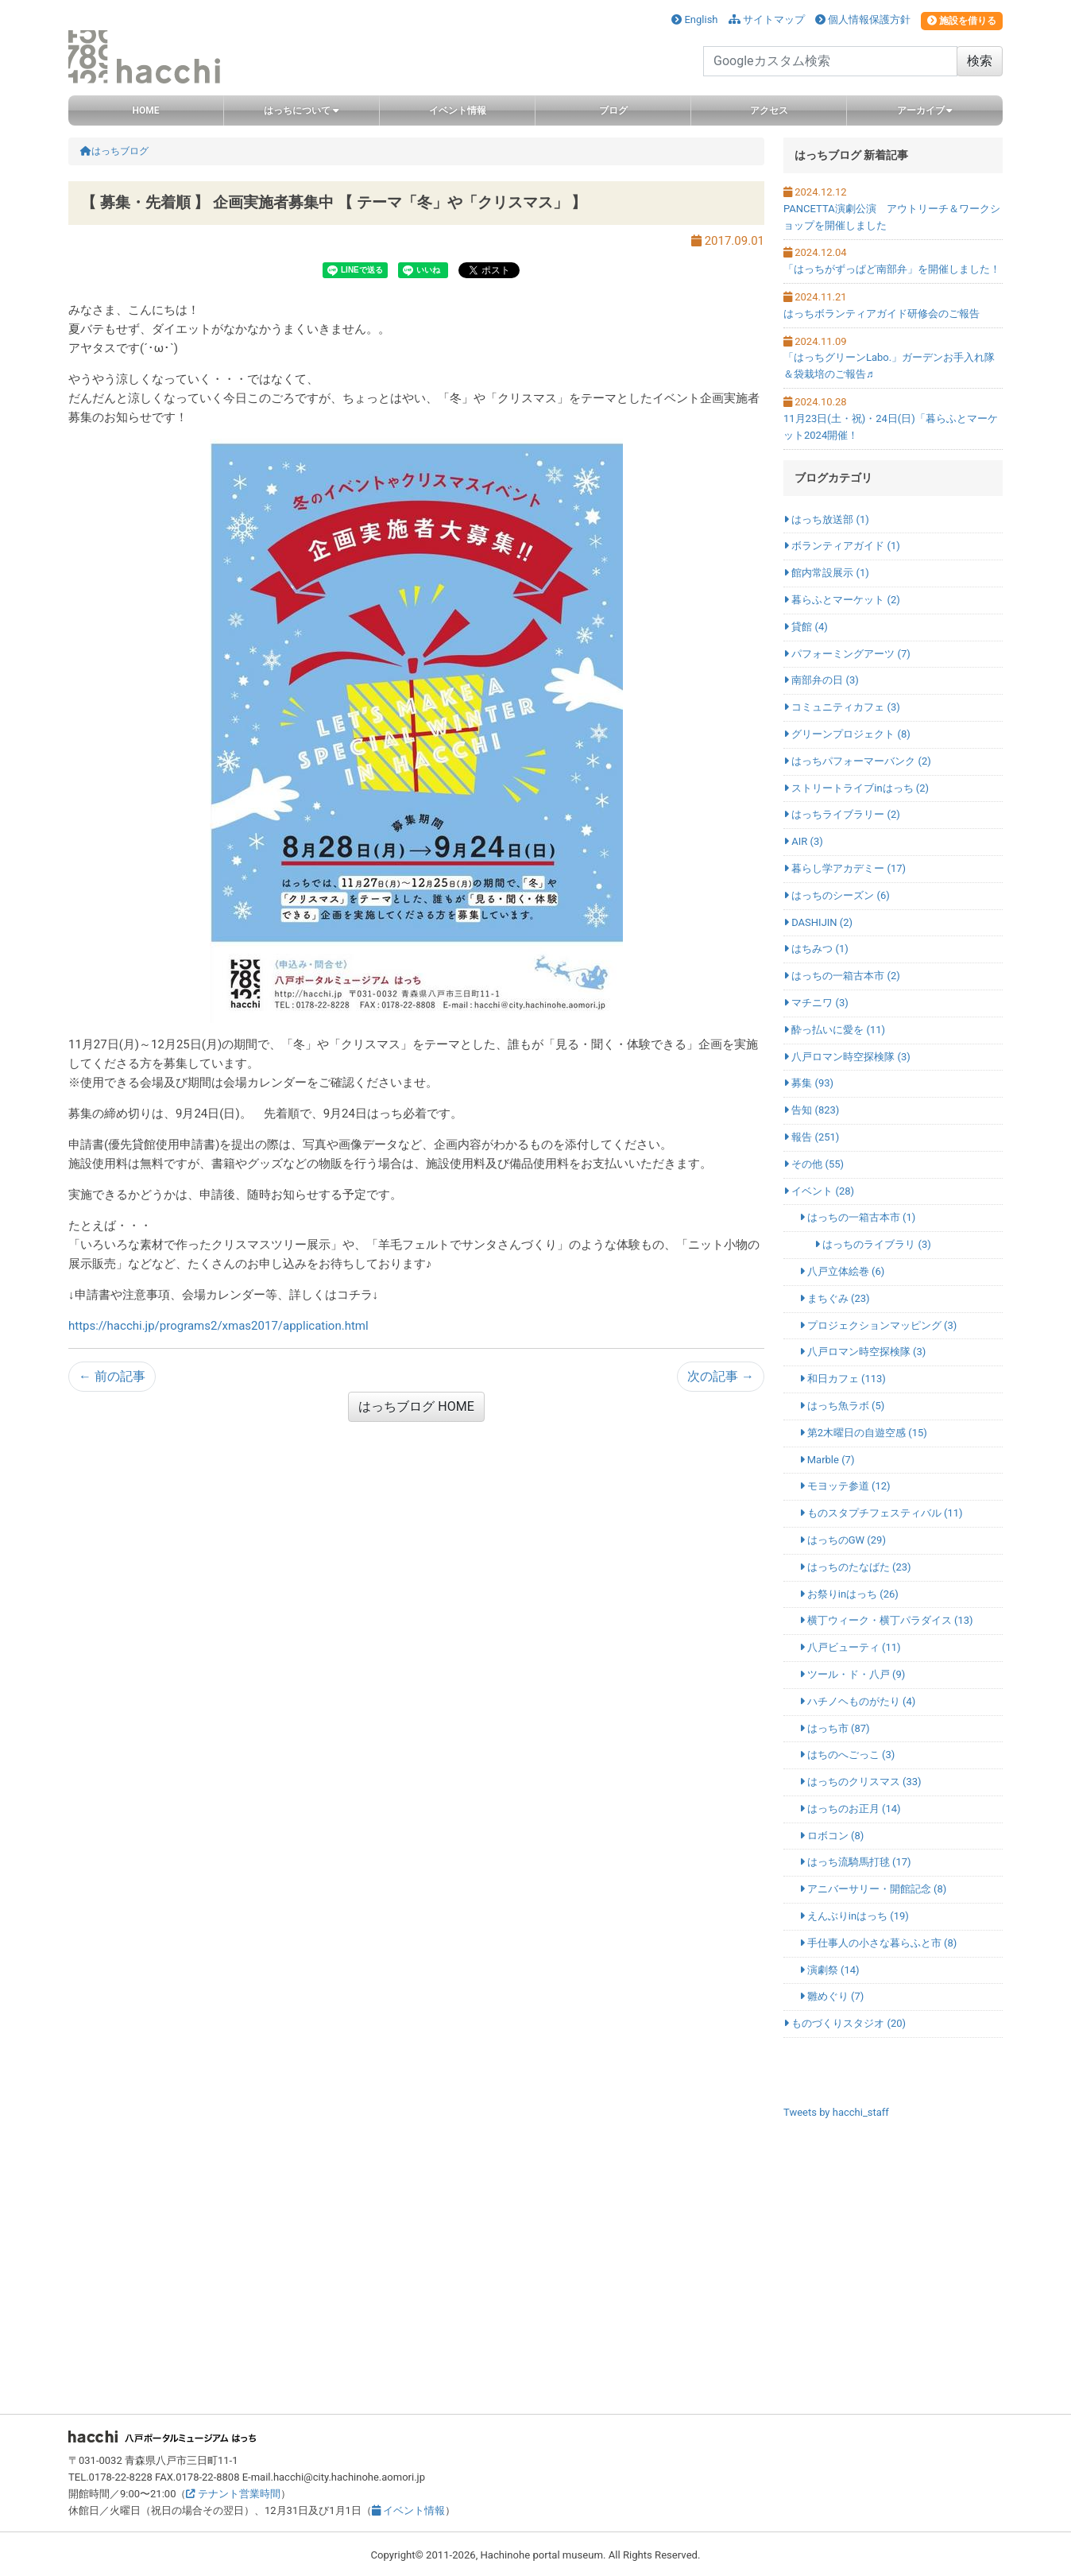 Image resolution: width=1071 pixels, height=2576 pixels. What do you see at coordinates (841, 600) in the screenshot?
I see `暮らふとマーケット (2)` at bounding box center [841, 600].